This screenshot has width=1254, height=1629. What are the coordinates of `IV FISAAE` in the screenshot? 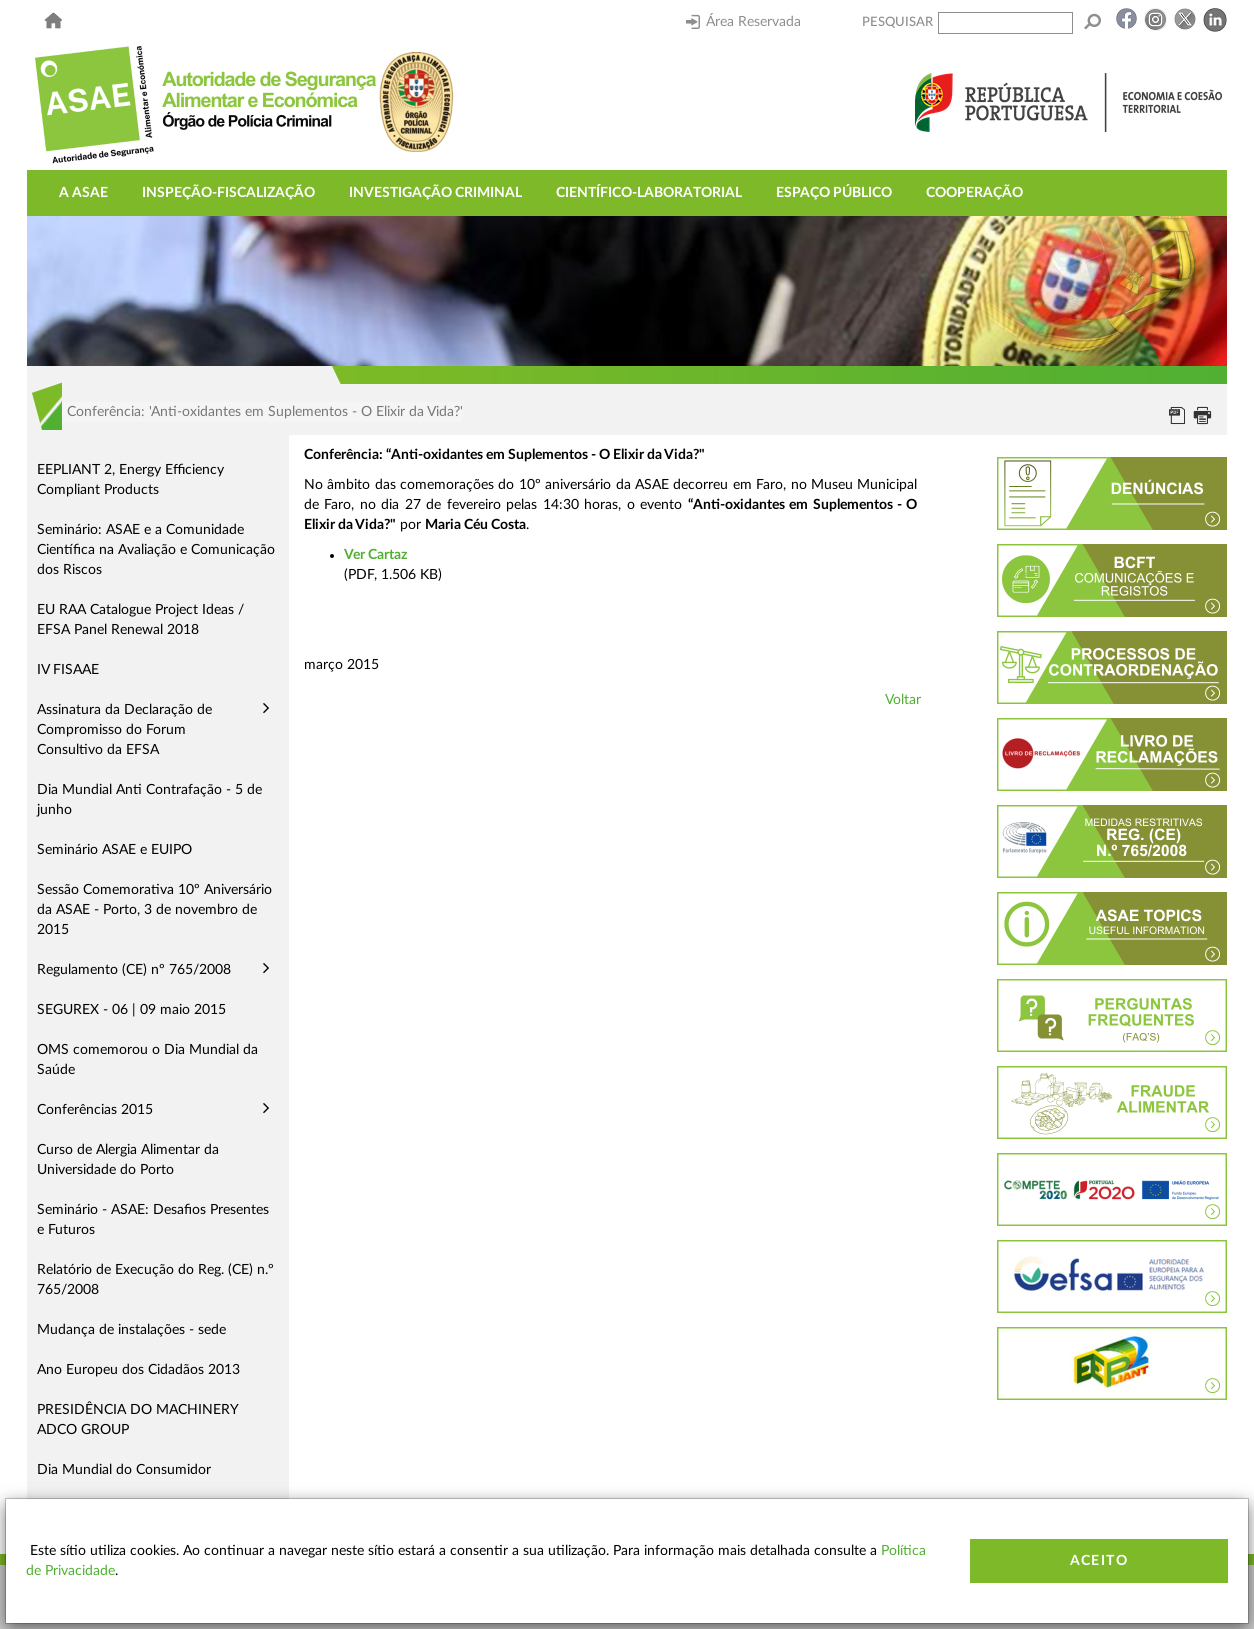 It's located at (68, 670).